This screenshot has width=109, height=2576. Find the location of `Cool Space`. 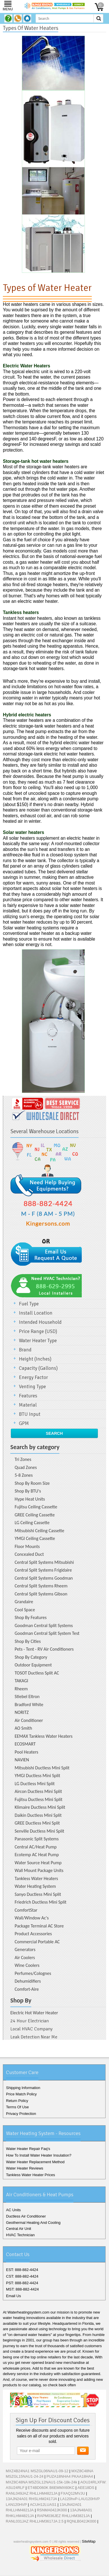

Cool Space is located at coordinates (25, 1609).